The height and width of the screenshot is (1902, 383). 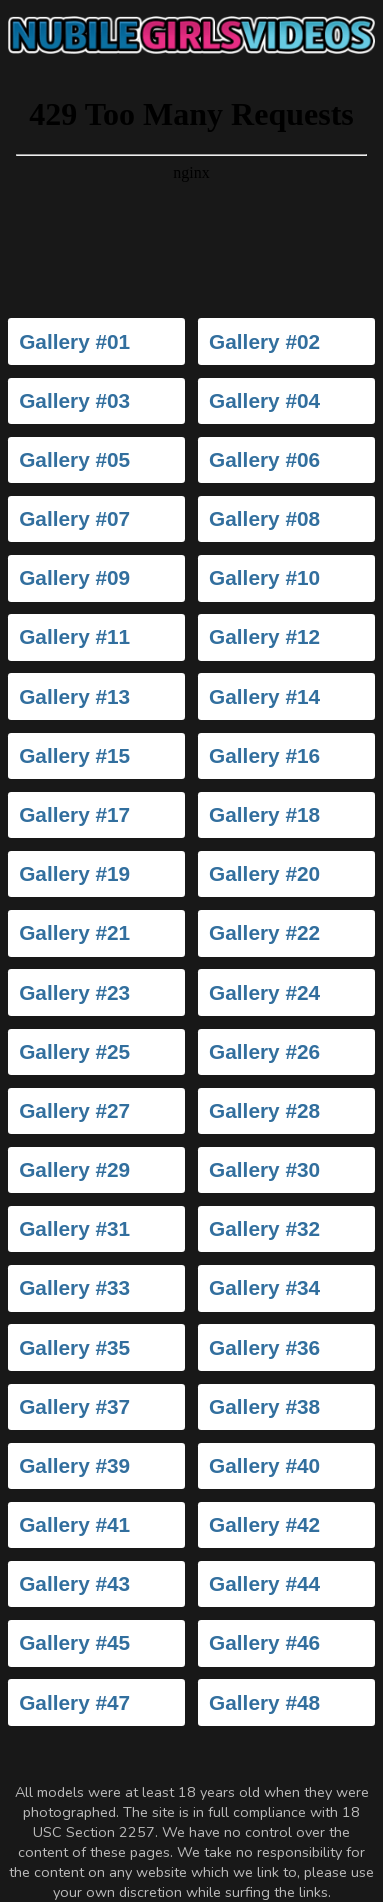 I want to click on Gallery #26, so click(x=264, y=1051).